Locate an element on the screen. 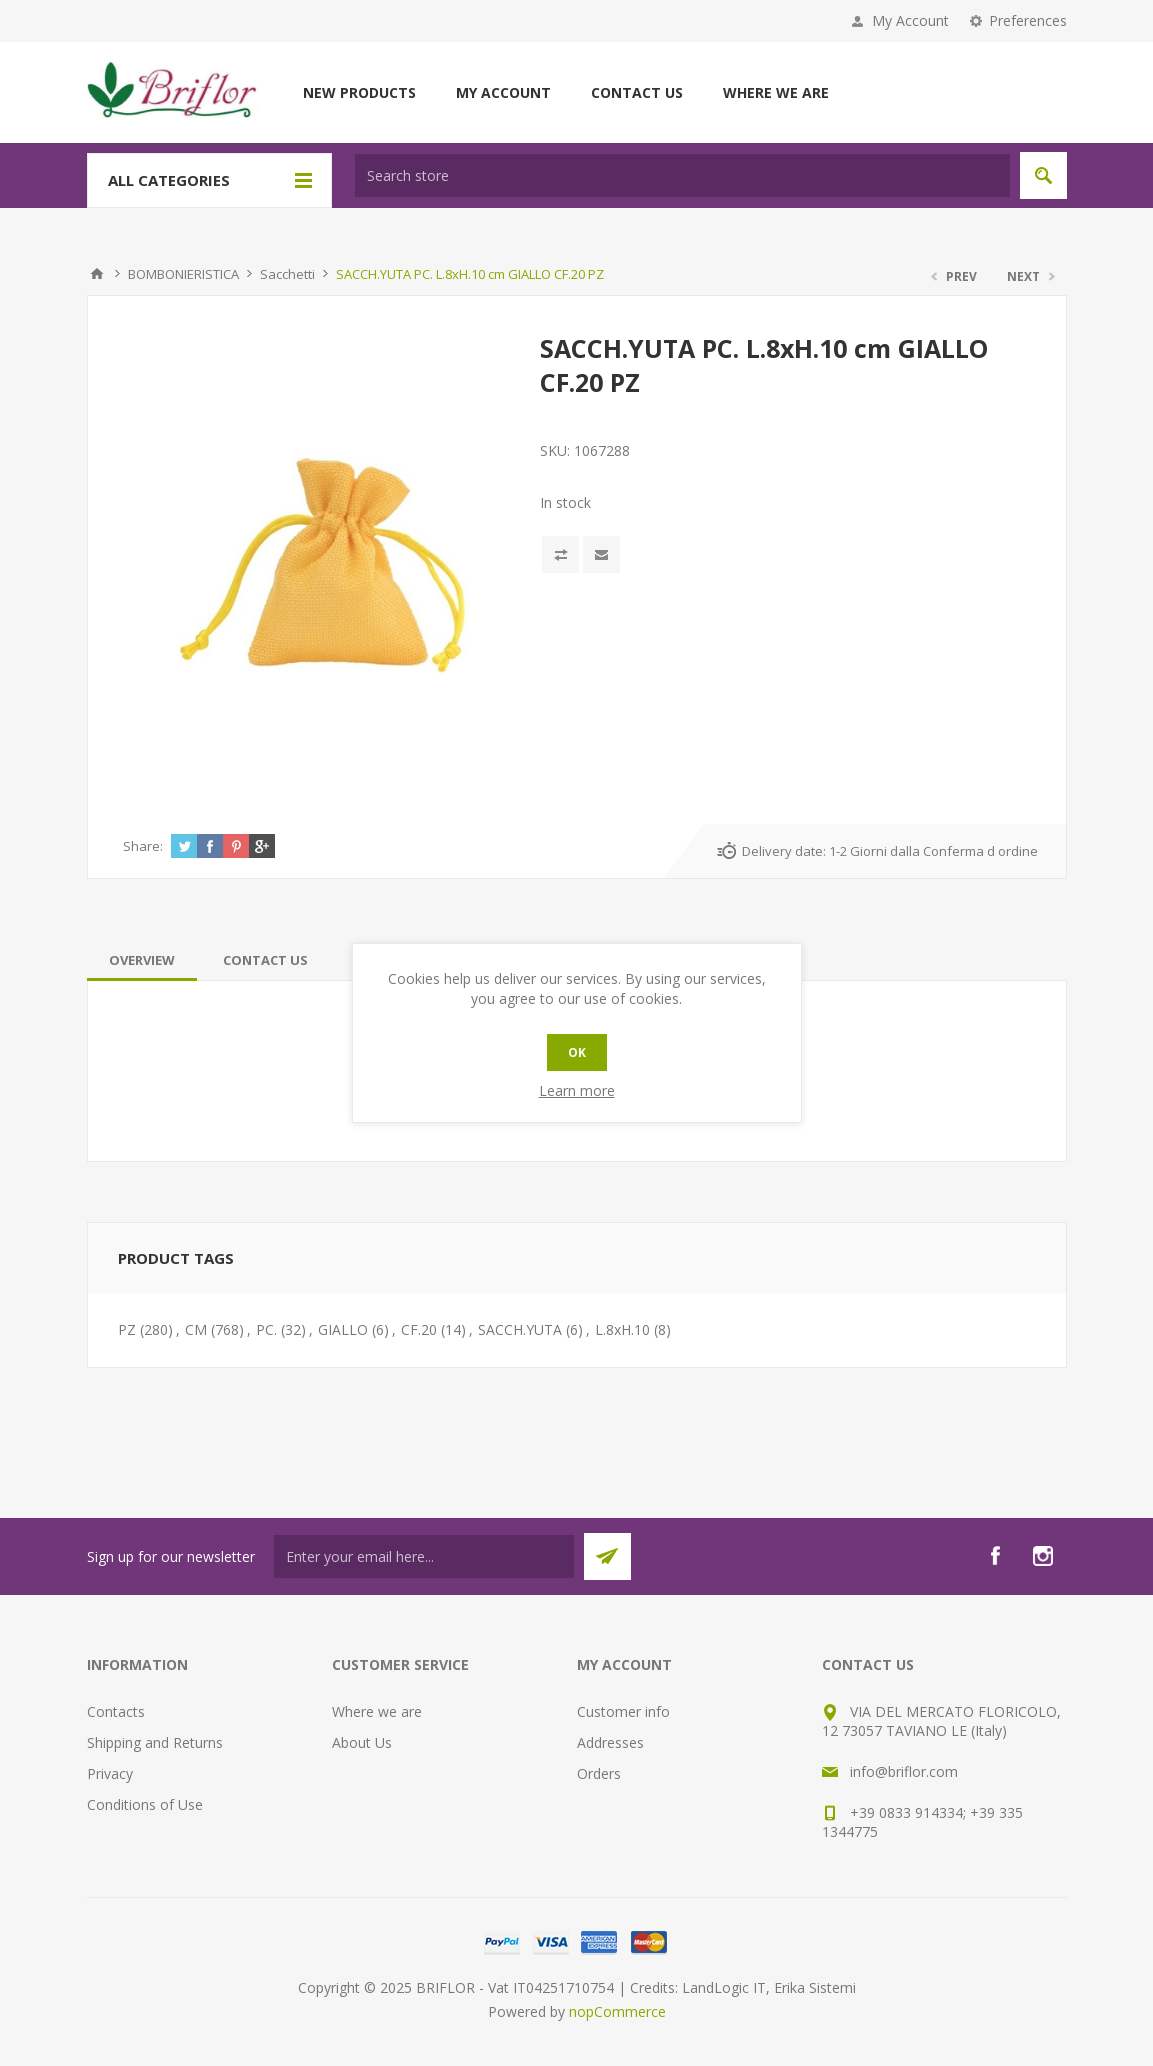 The image size is (1153, 2066). L.8xH.10 is located at coordinates (622, 1329).